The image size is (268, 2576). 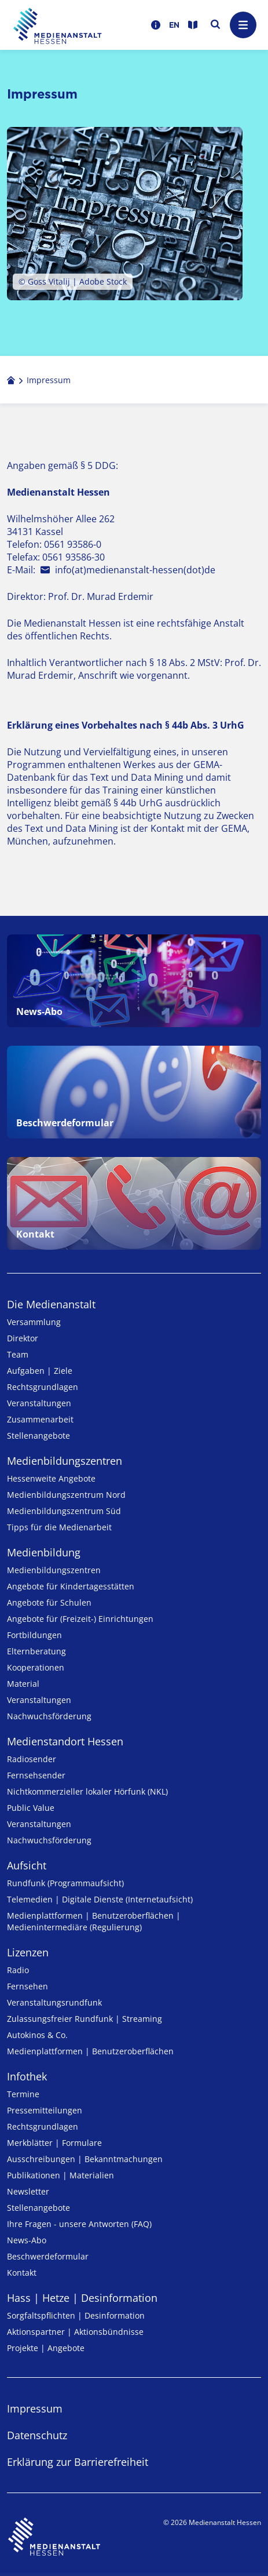 What do you see at coordinates (28, 2191) in the screenshot?
I see `Newsletter` at bounding box center [28, 2191].